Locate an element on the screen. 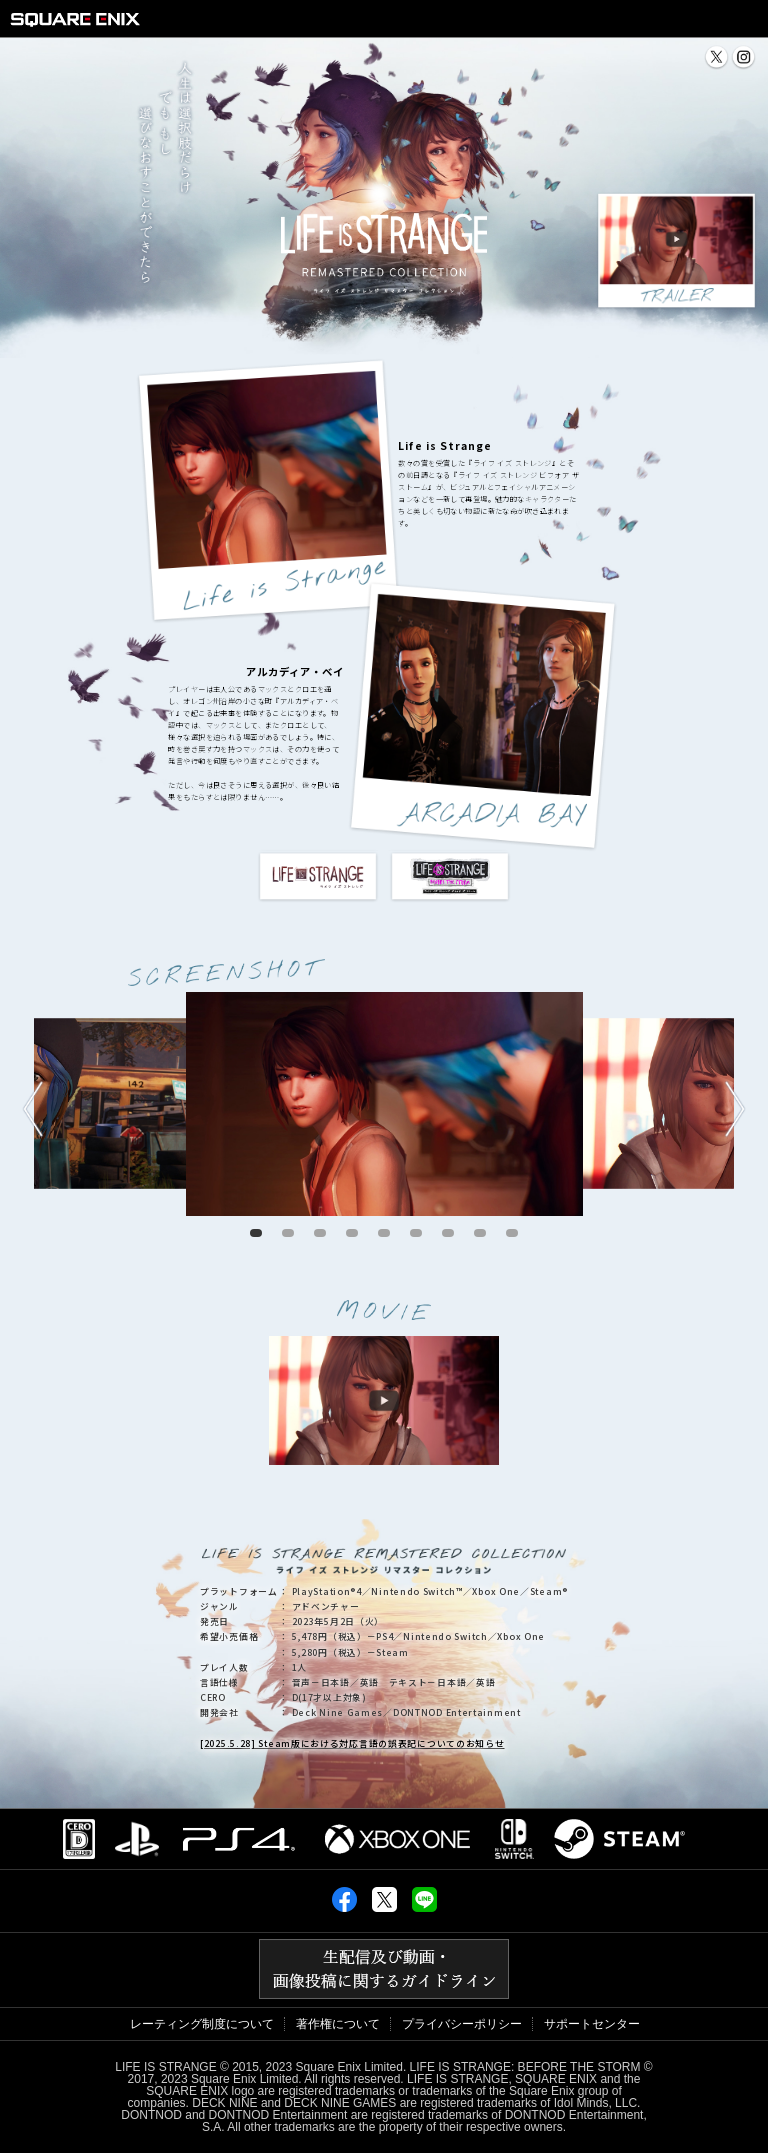 The width and height of the screenshot is (768, 2153). 6 [tab] is located at coordinates (416, 1233).